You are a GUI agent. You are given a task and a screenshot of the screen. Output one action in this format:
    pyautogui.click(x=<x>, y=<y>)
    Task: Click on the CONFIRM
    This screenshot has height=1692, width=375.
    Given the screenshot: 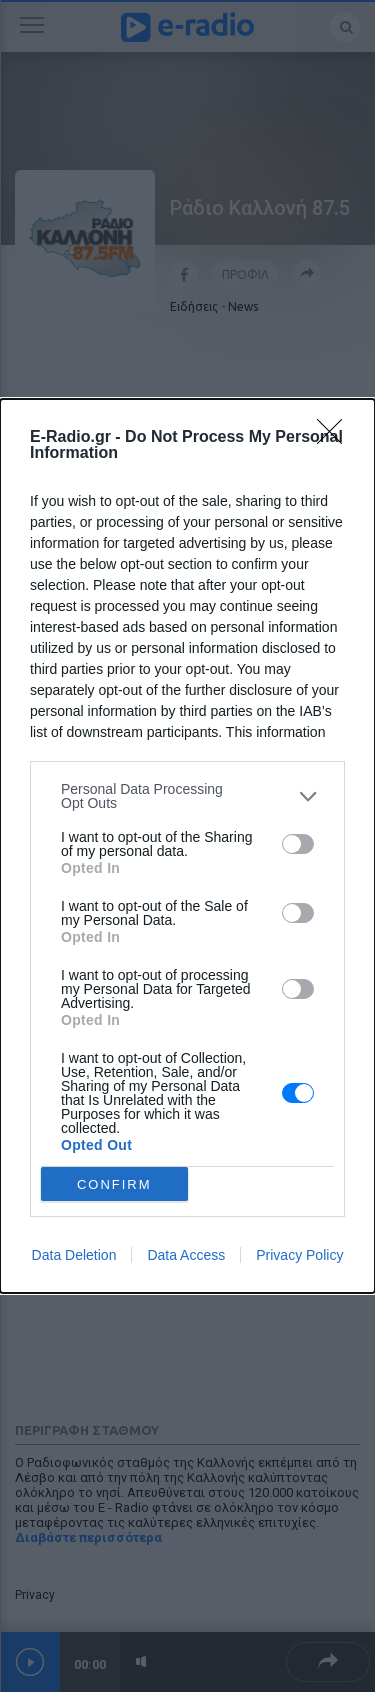 What is the action you would take?
    pyautogui.click(x=114, y=1184)
    